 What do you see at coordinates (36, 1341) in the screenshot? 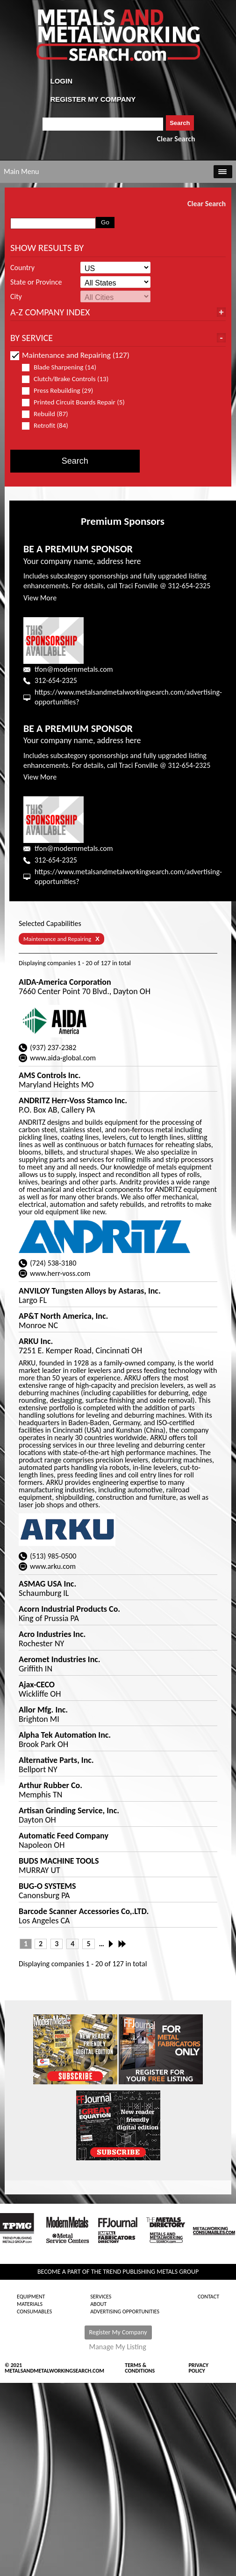
I see `ARKU Inc.` at bounding box center [36, 1341].